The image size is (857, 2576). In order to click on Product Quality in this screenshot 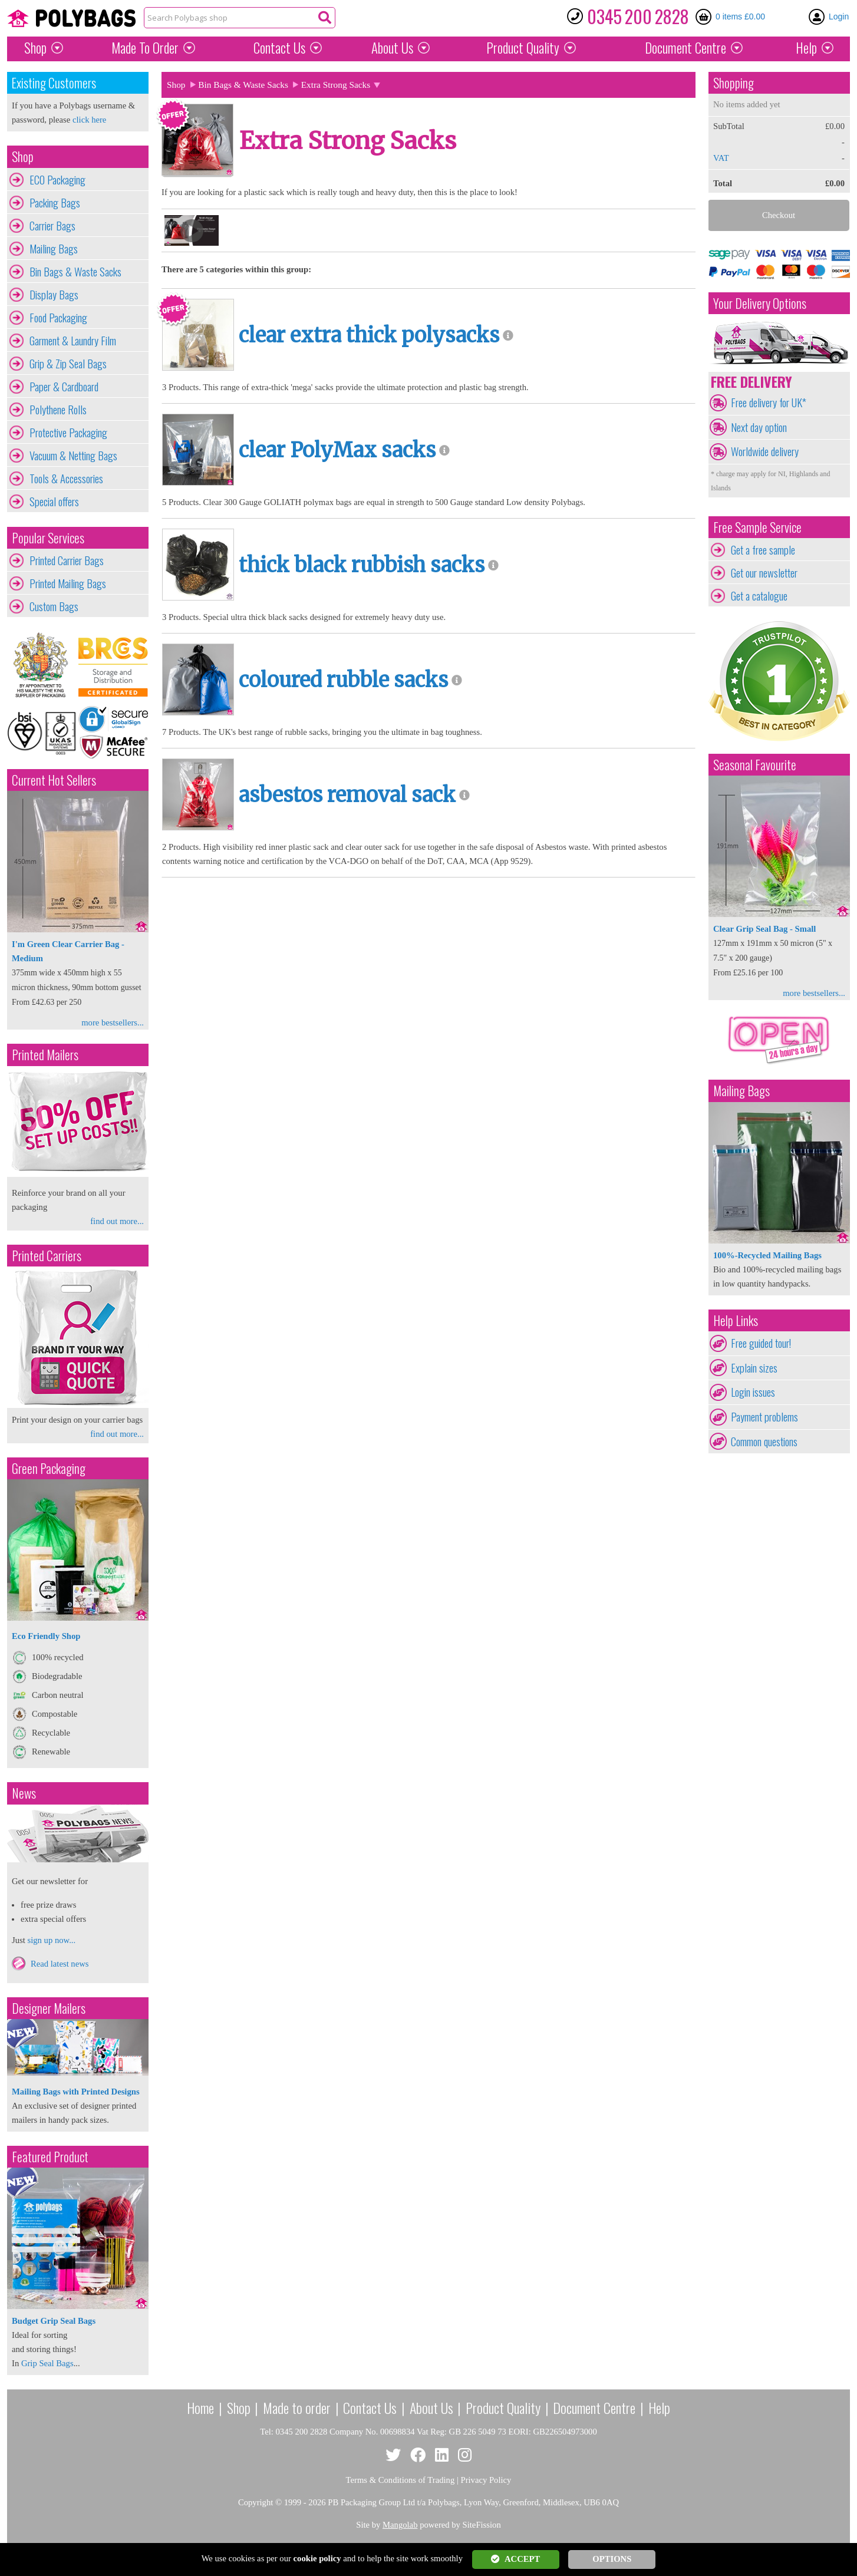, I will do `click(503, 2407)`.